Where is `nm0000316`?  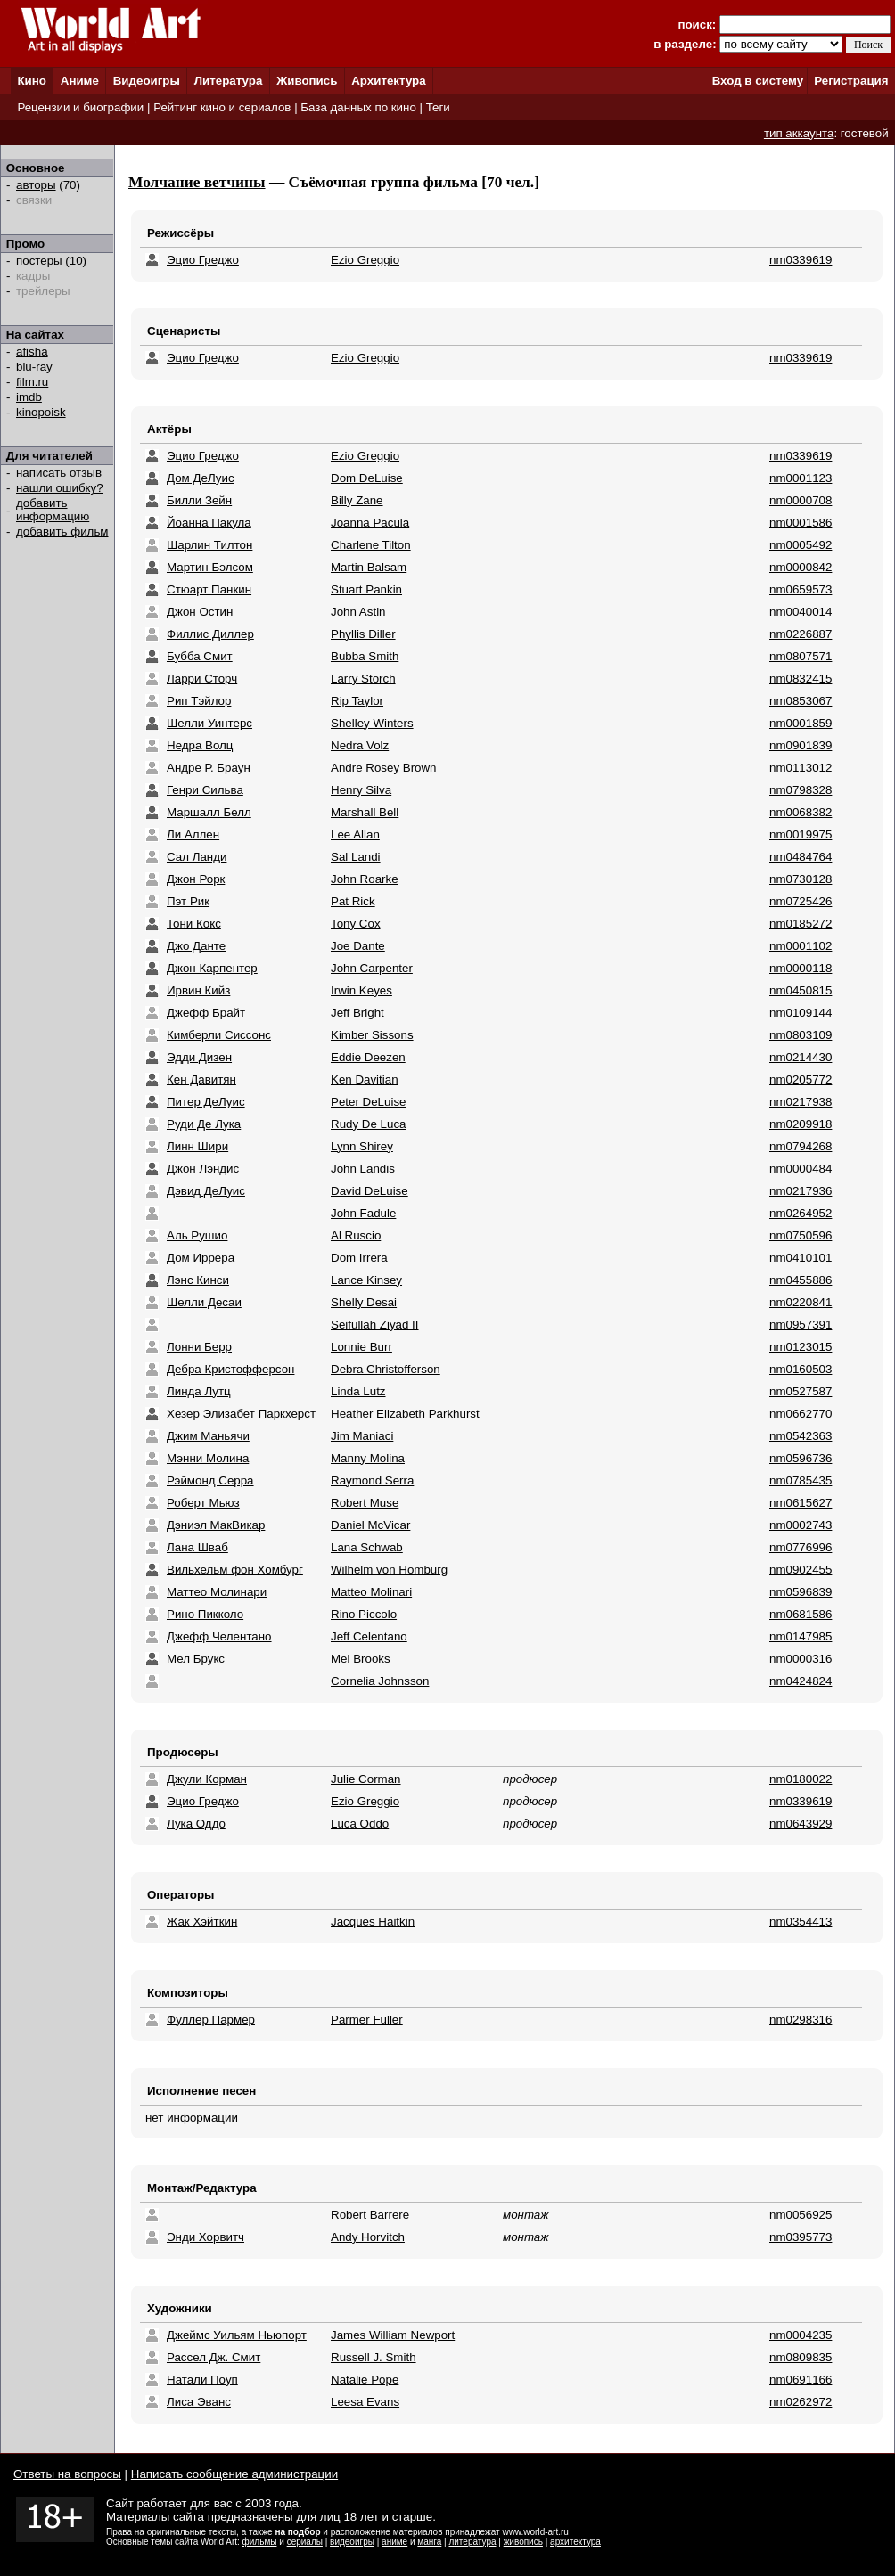 nm0000316 is located at coordinates (800, 1658).